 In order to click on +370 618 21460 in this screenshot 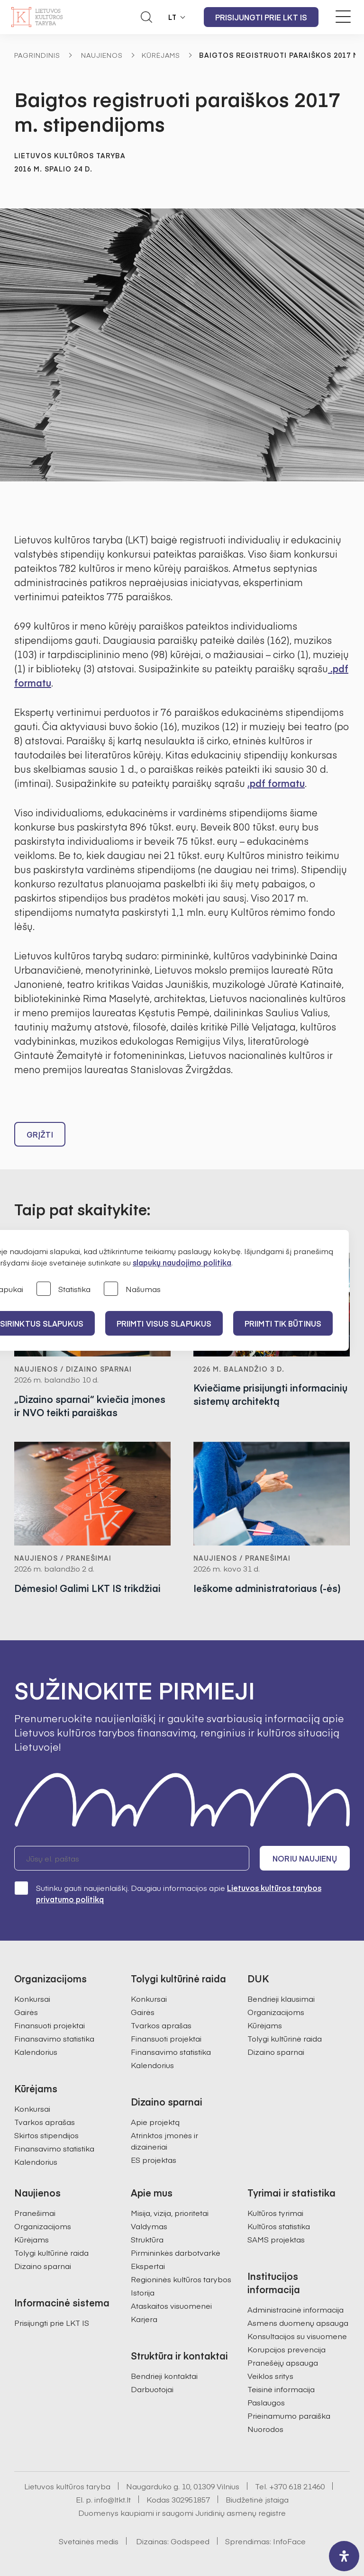, I will do `click(297, 2486)`.